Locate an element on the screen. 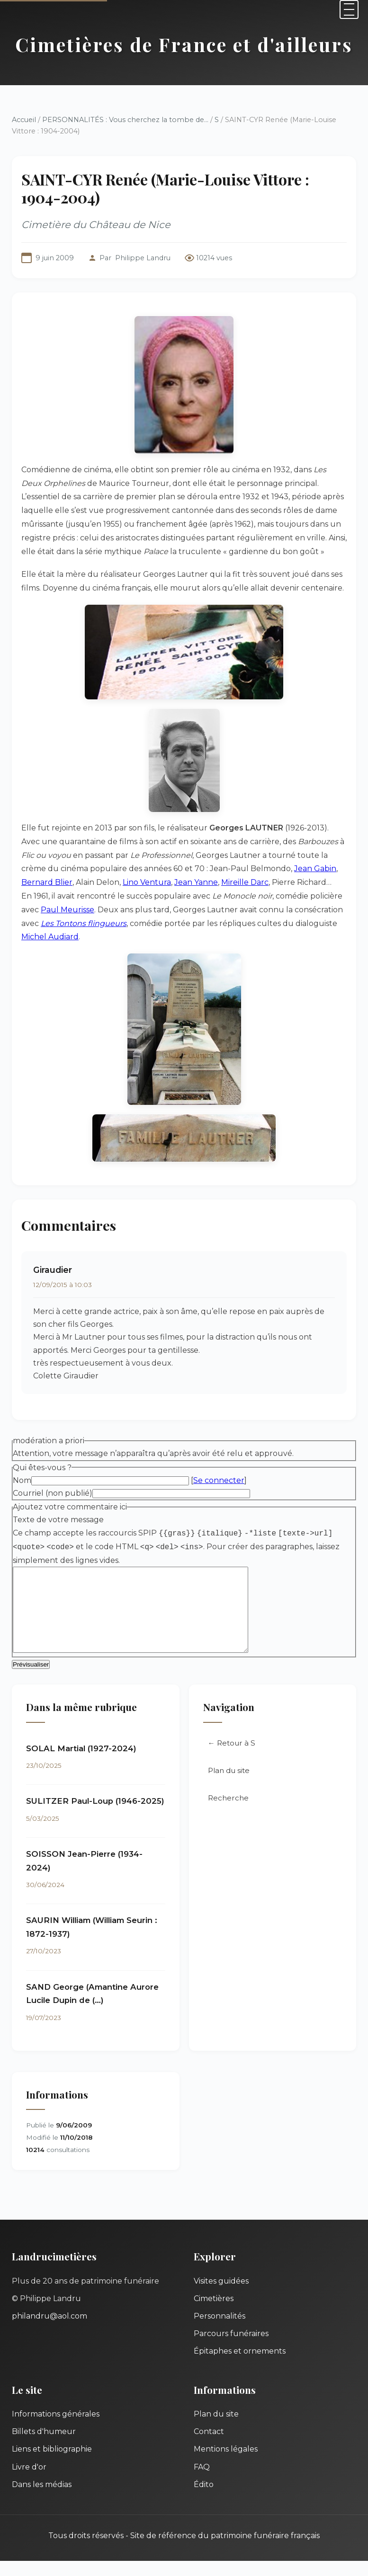 The image size is (368, 2576). SOLAL Martial (1927-2024) is located at coordinates (81, 1763).